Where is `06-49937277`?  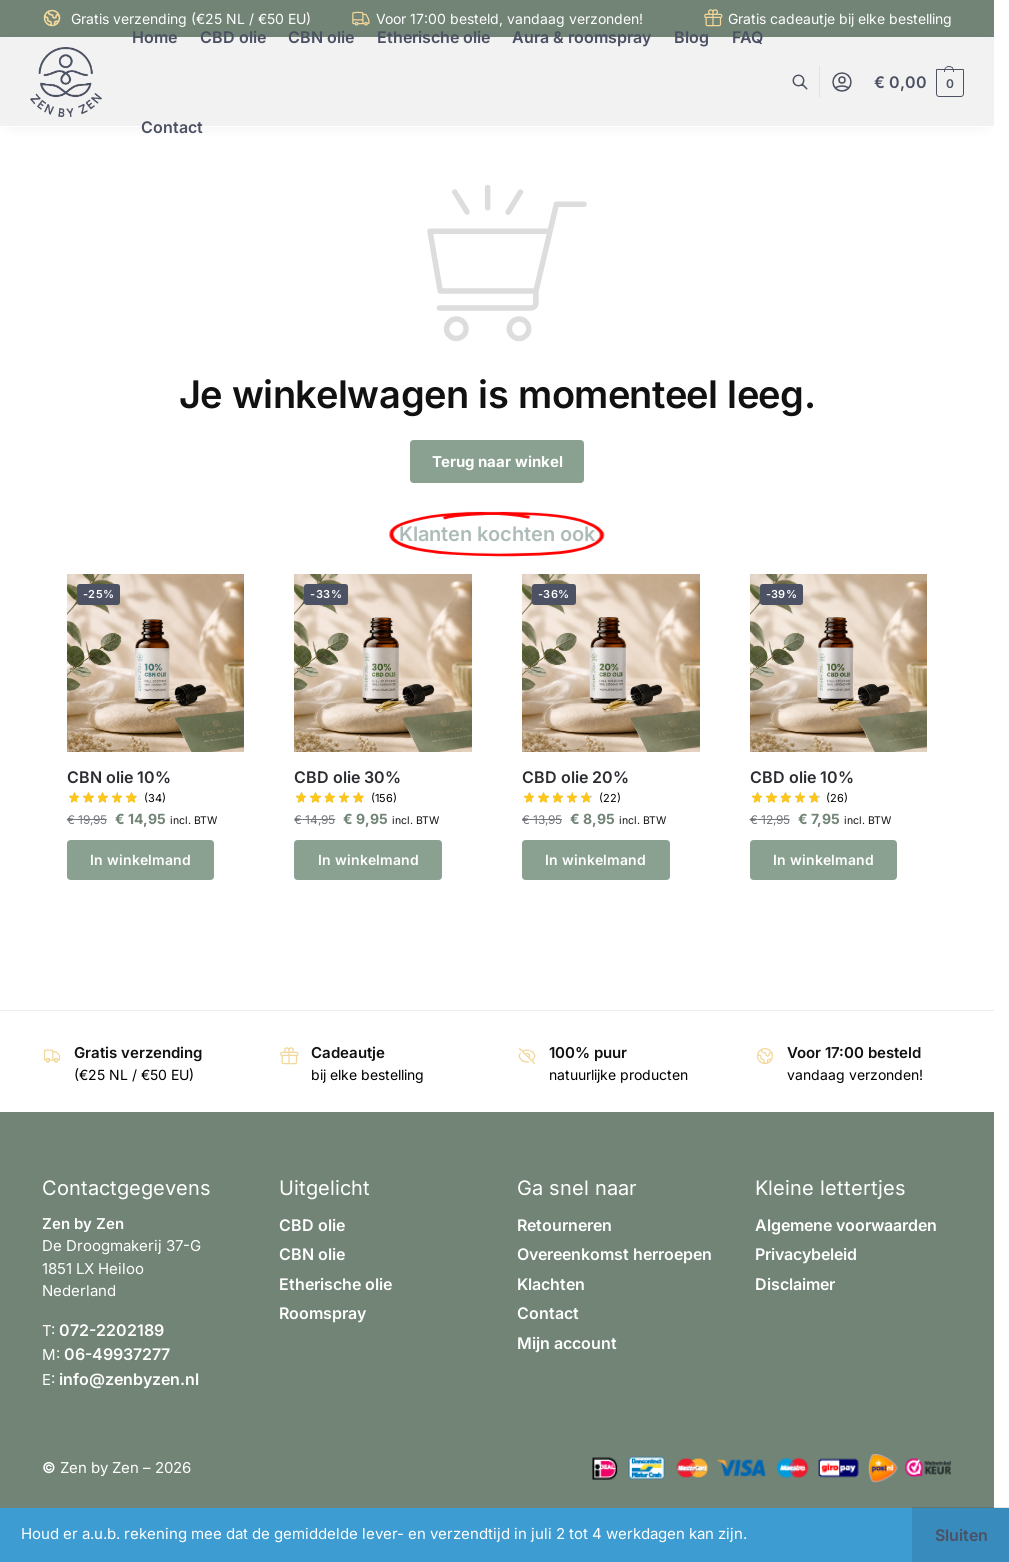 06-49937277 is located at coordinates (117, 1354).